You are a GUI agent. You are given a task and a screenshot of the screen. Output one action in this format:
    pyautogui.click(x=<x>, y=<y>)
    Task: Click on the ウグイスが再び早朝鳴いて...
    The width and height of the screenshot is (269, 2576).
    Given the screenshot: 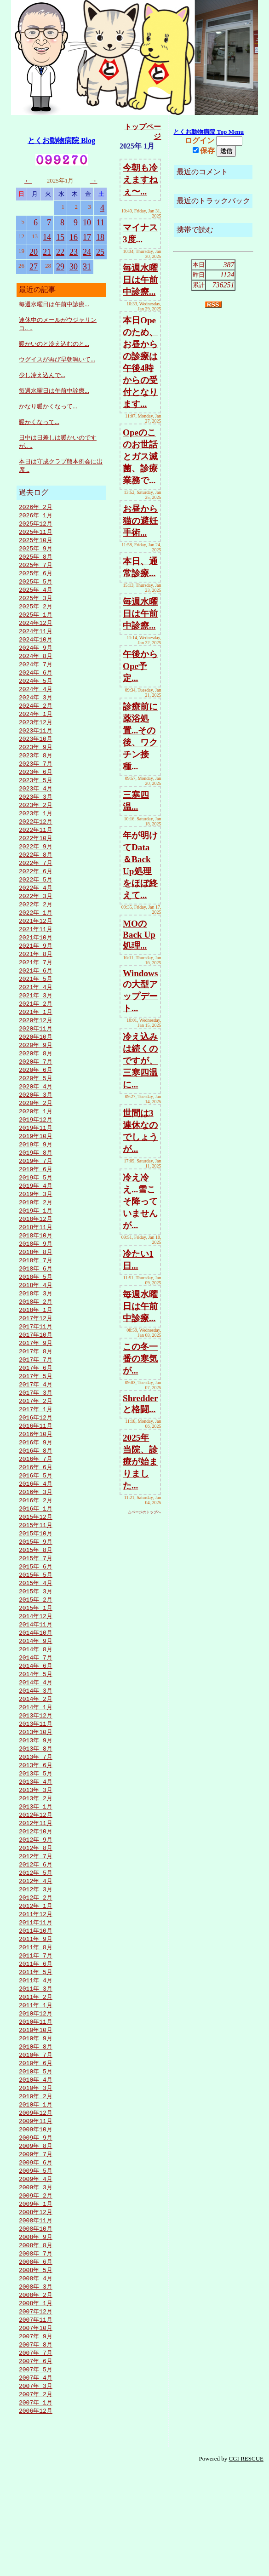 What is the action you would take?
    pyautogui.click(x=57, y=359)
    